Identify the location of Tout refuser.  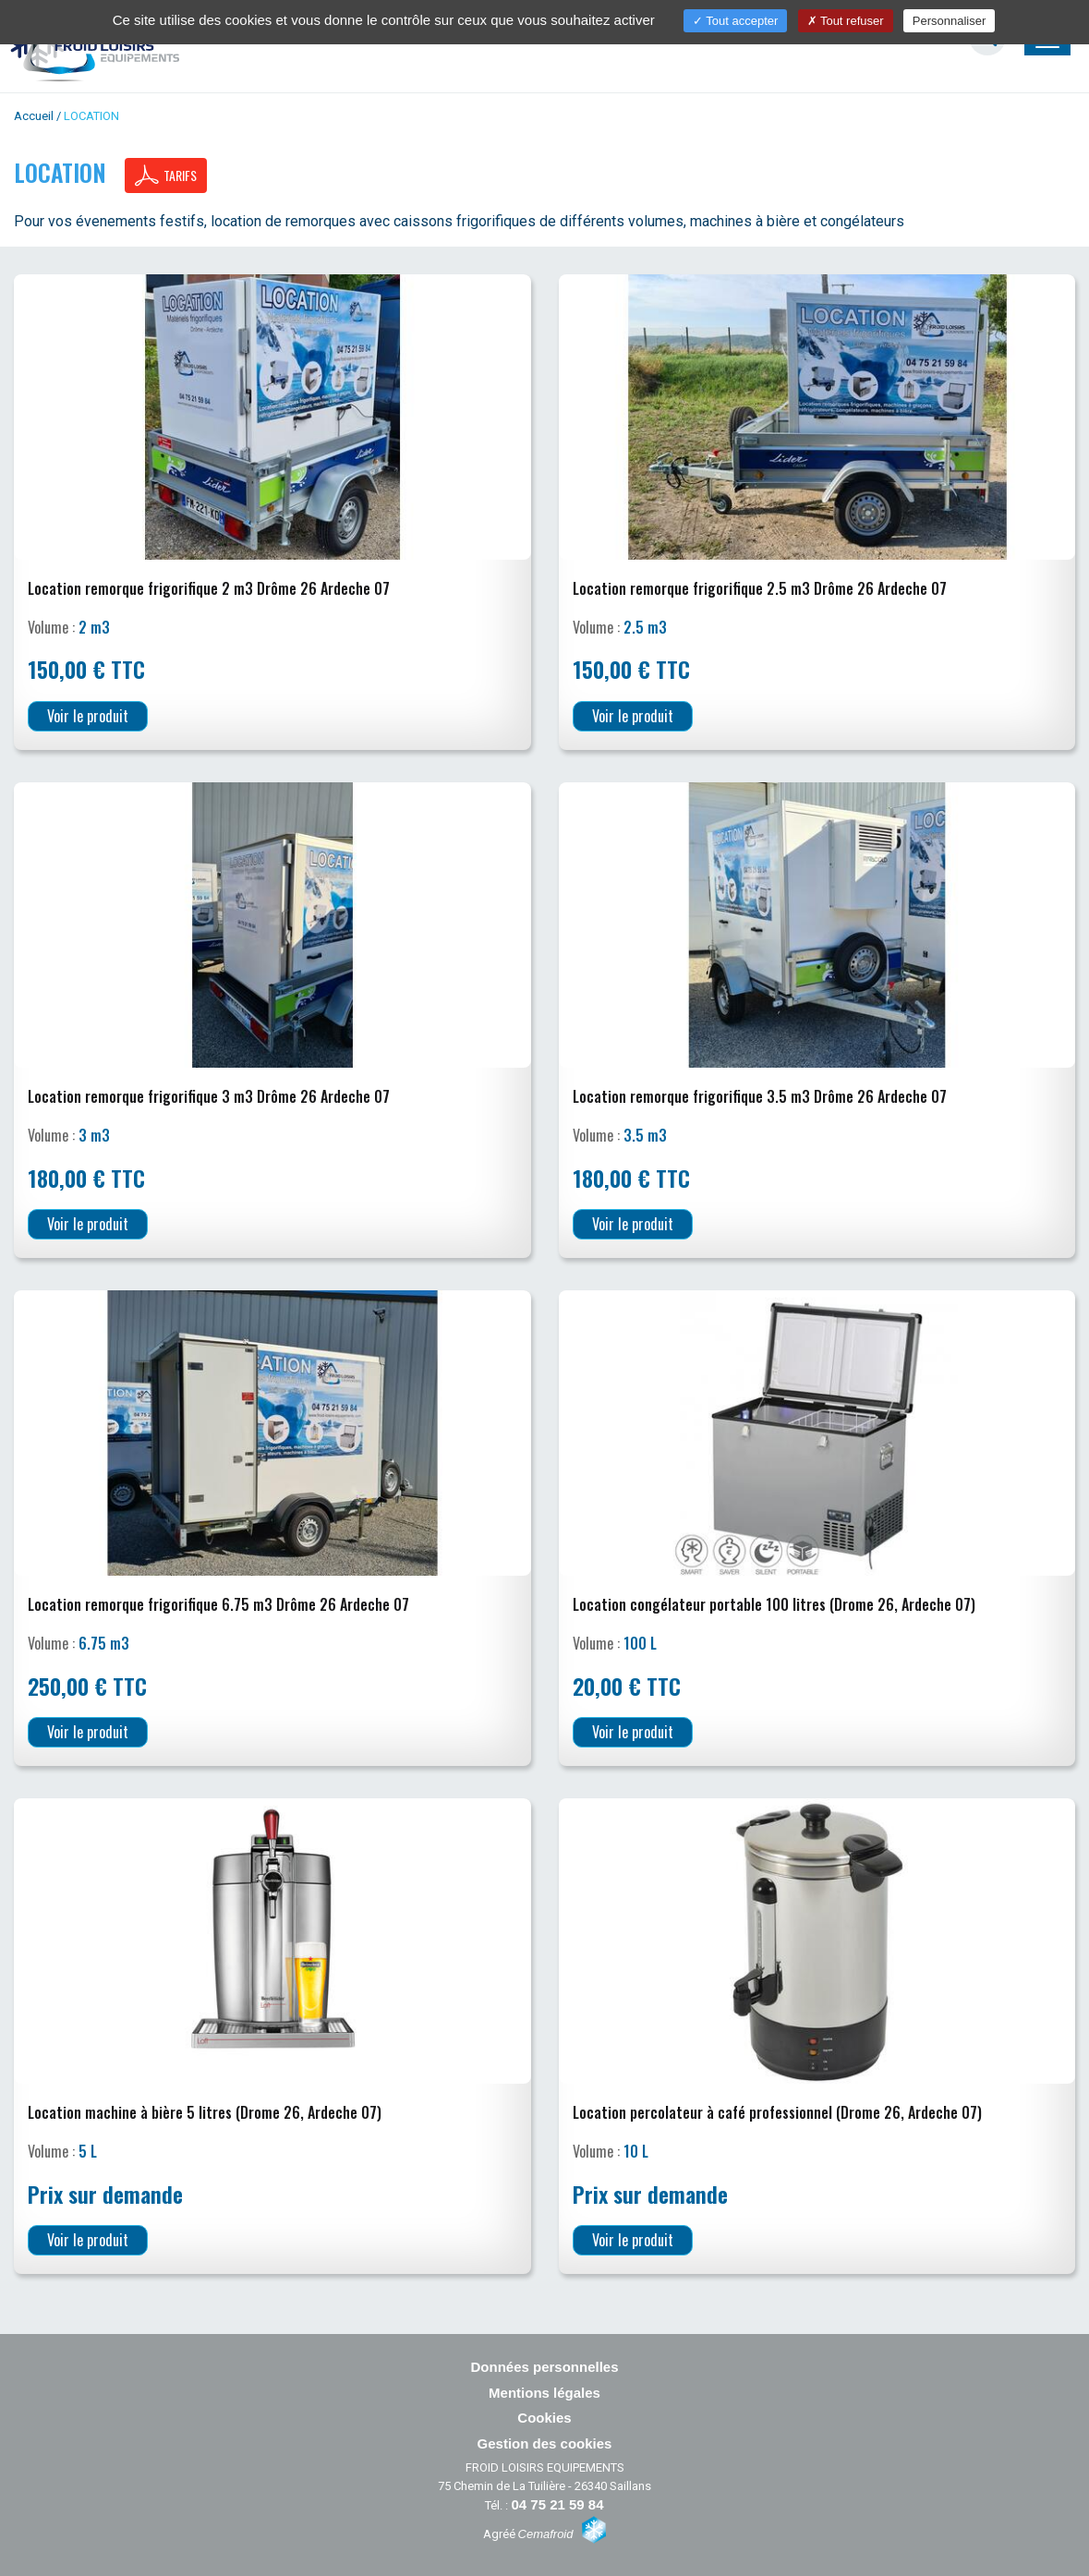
(845, 21).